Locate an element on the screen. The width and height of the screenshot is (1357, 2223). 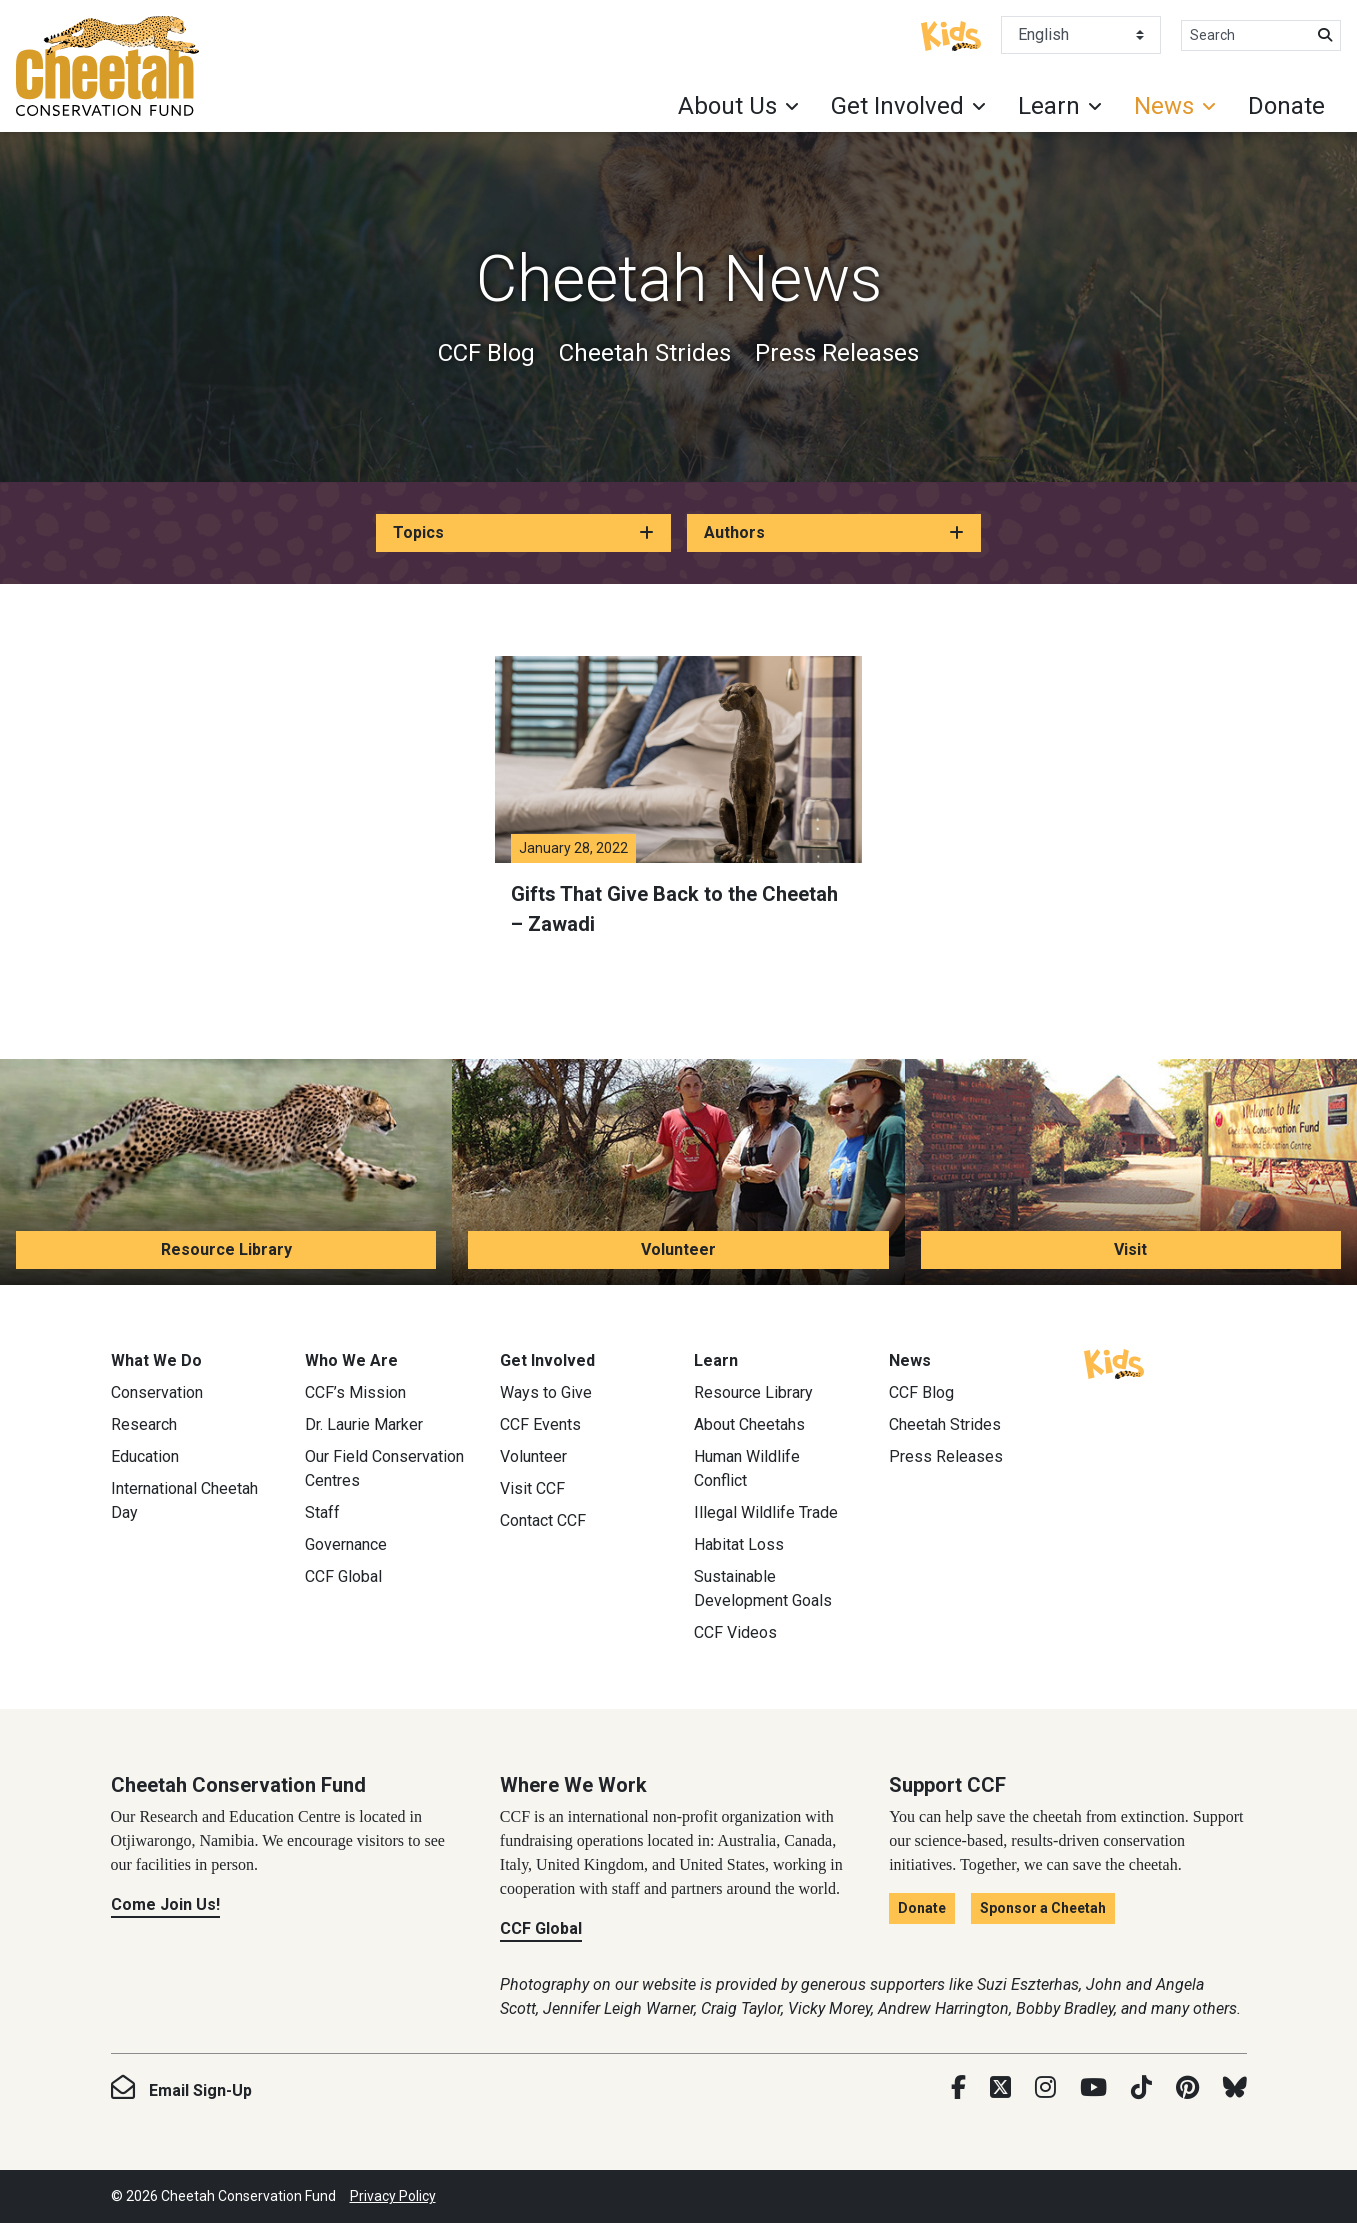
Contact CCF is located at coordinates (543, 1520).